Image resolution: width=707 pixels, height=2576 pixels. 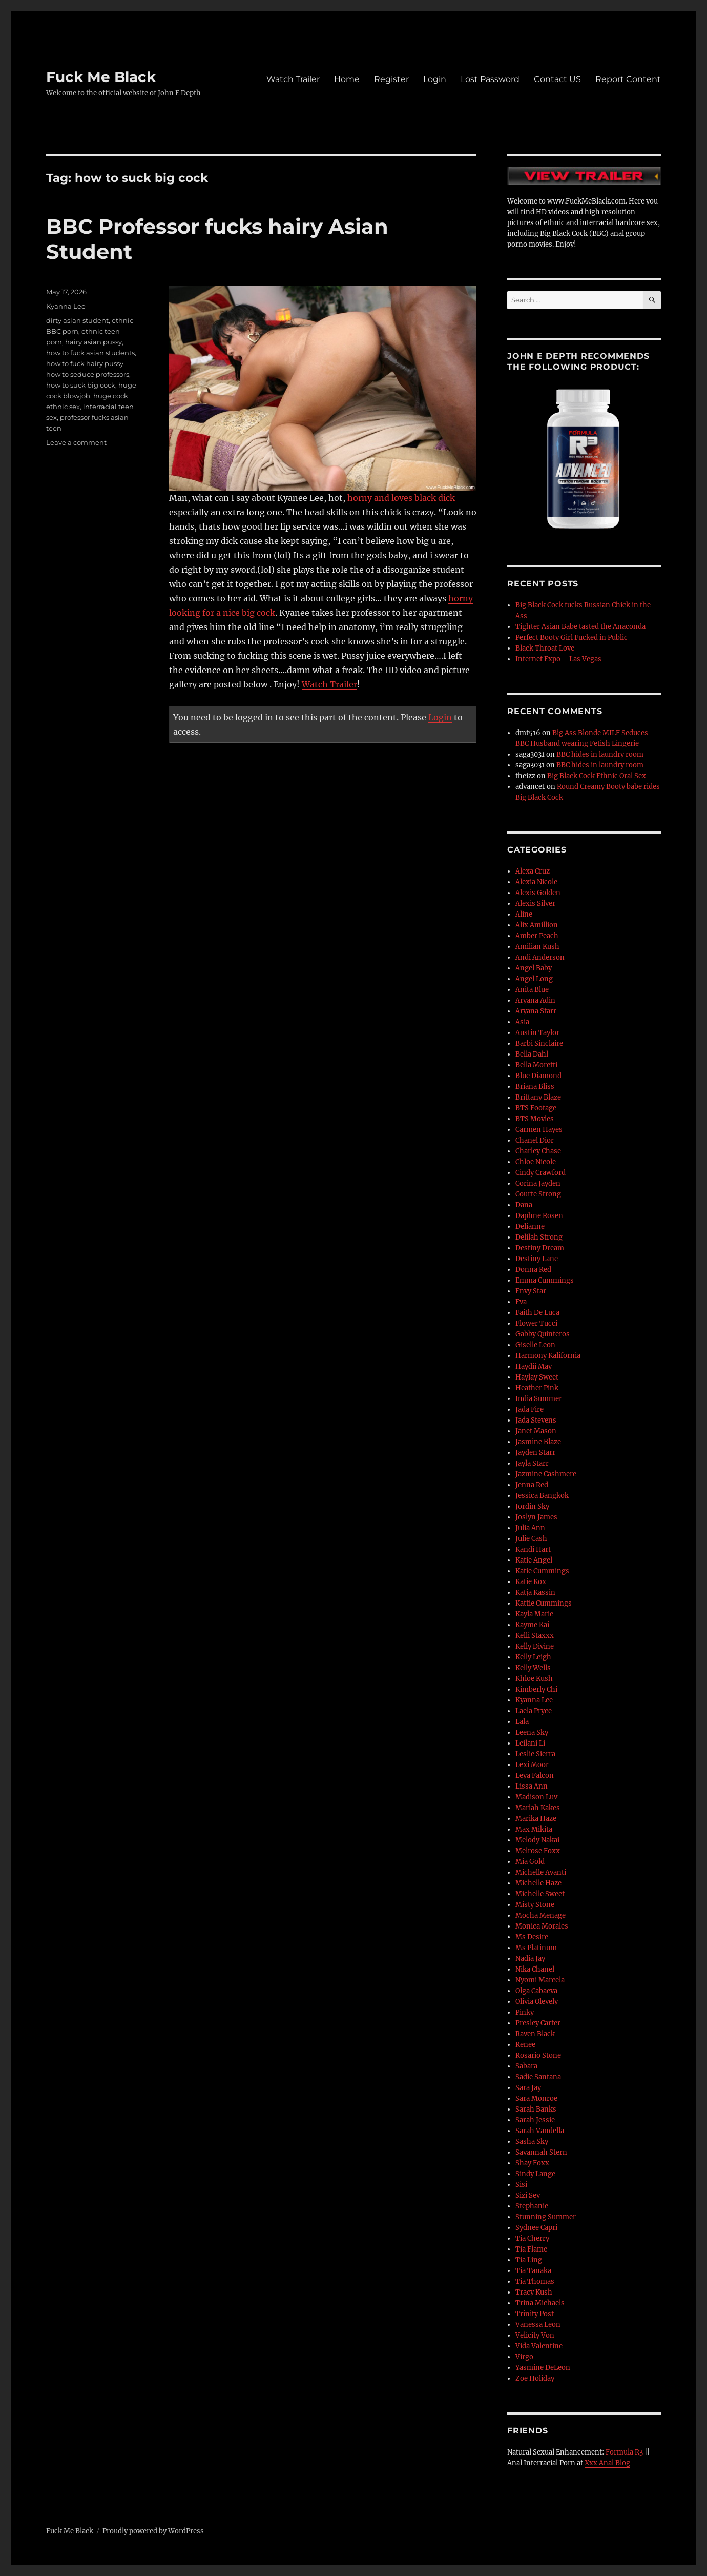 I want to click on Gabby Quinteros, so click(x=542, y=1334).